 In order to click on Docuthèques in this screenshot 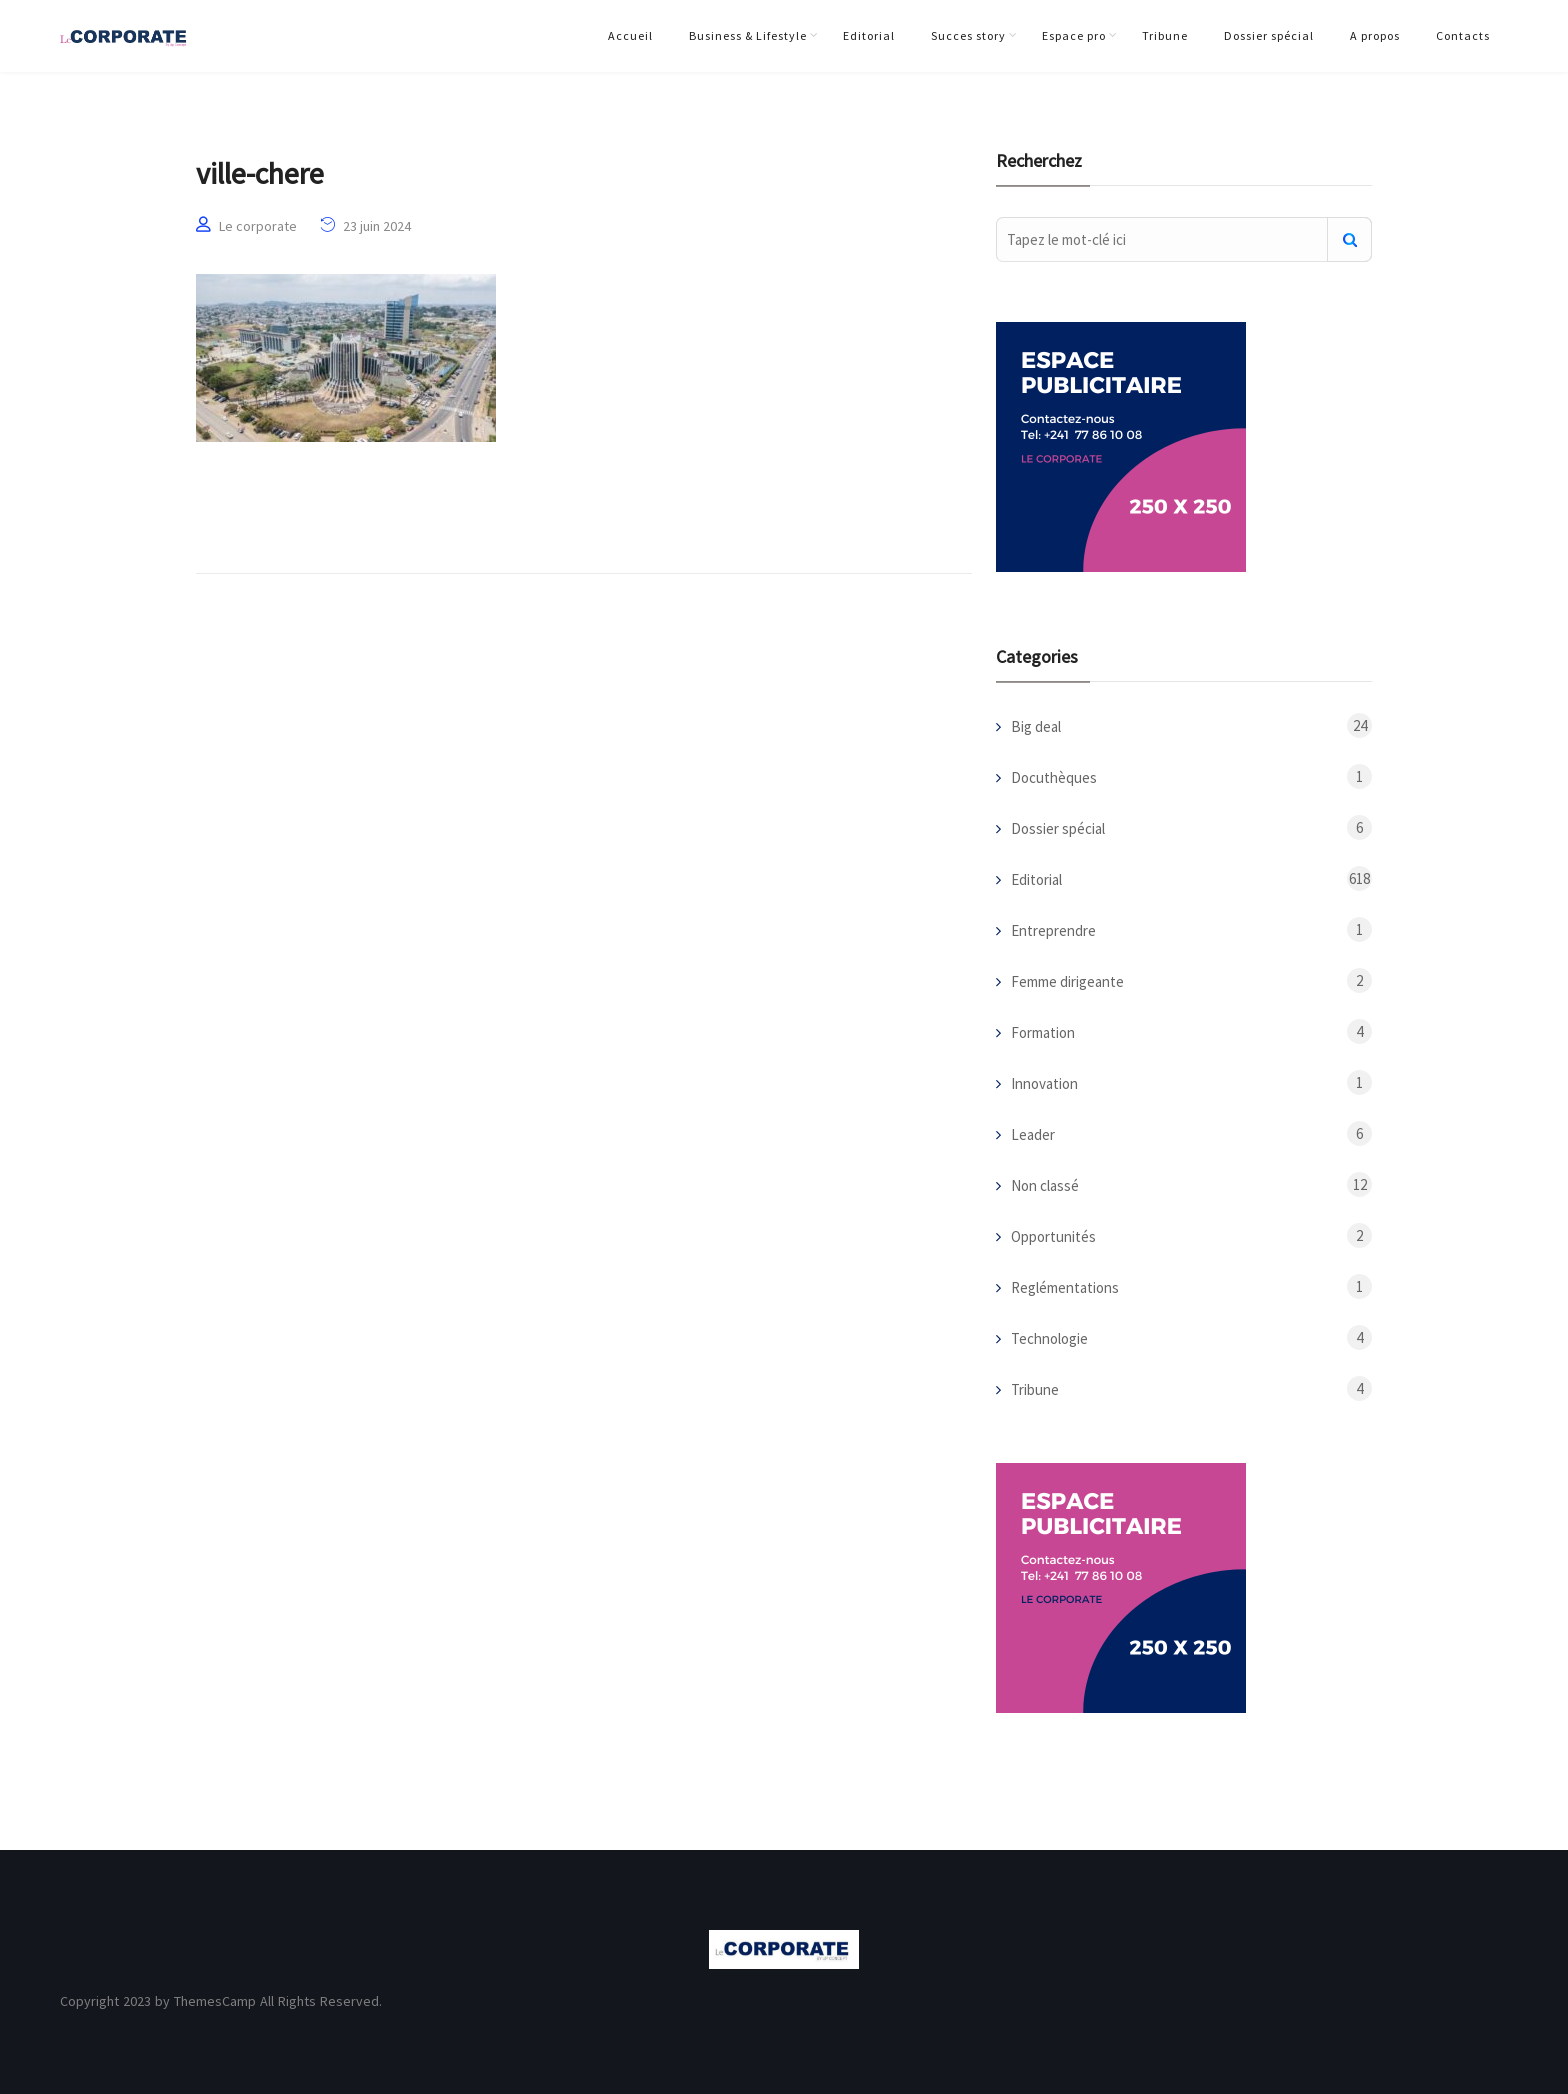, I will do `click(1054, 777)`.